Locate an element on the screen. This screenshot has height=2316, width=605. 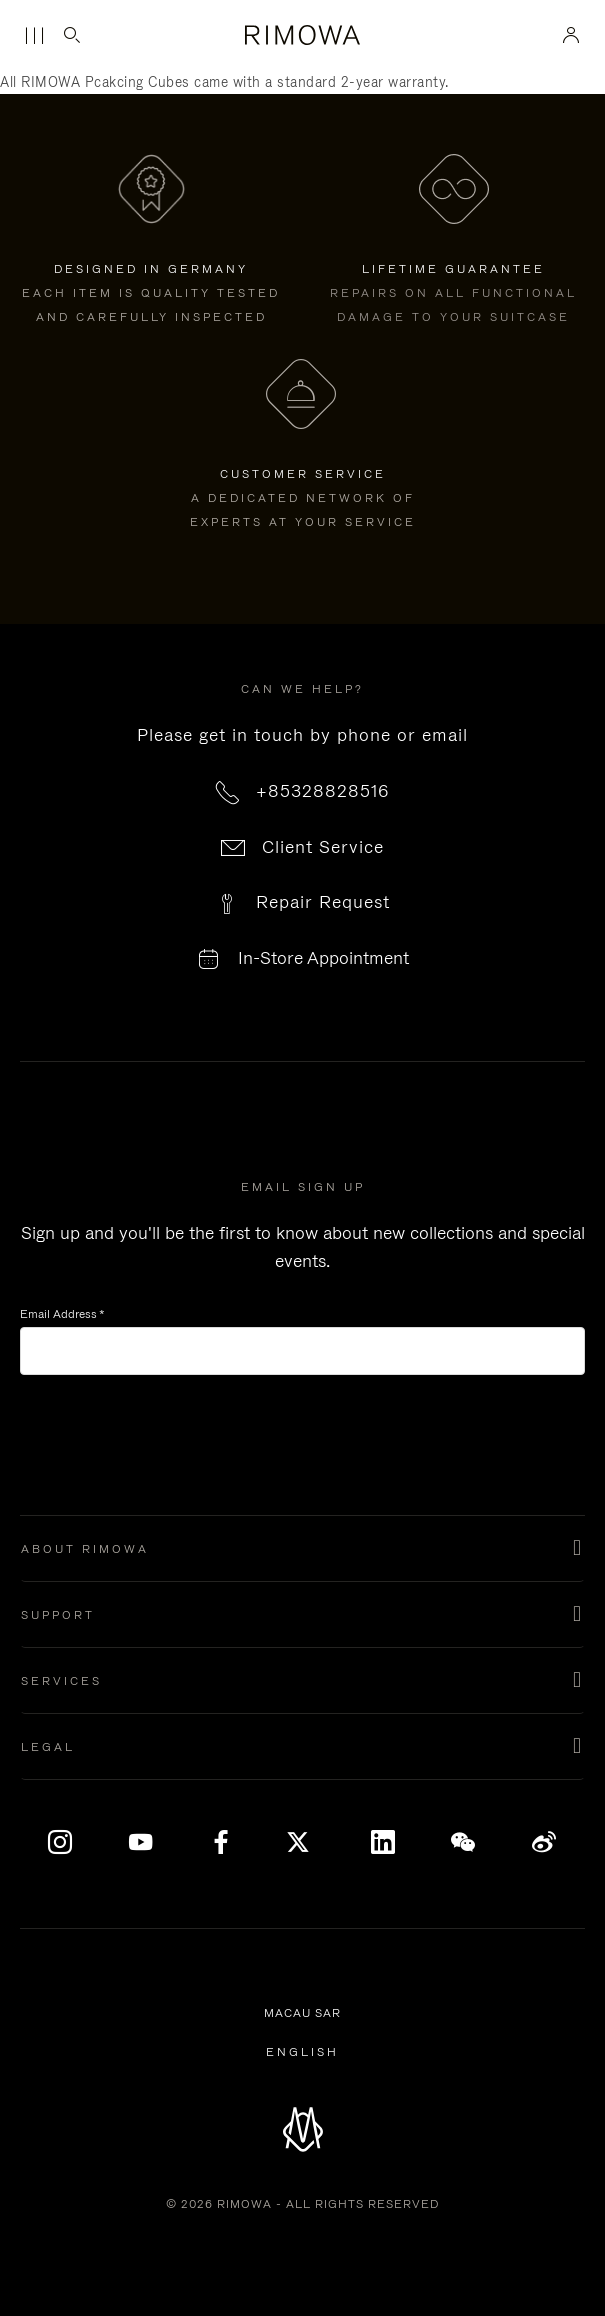
Client Service is located at coordinates (323, 847).